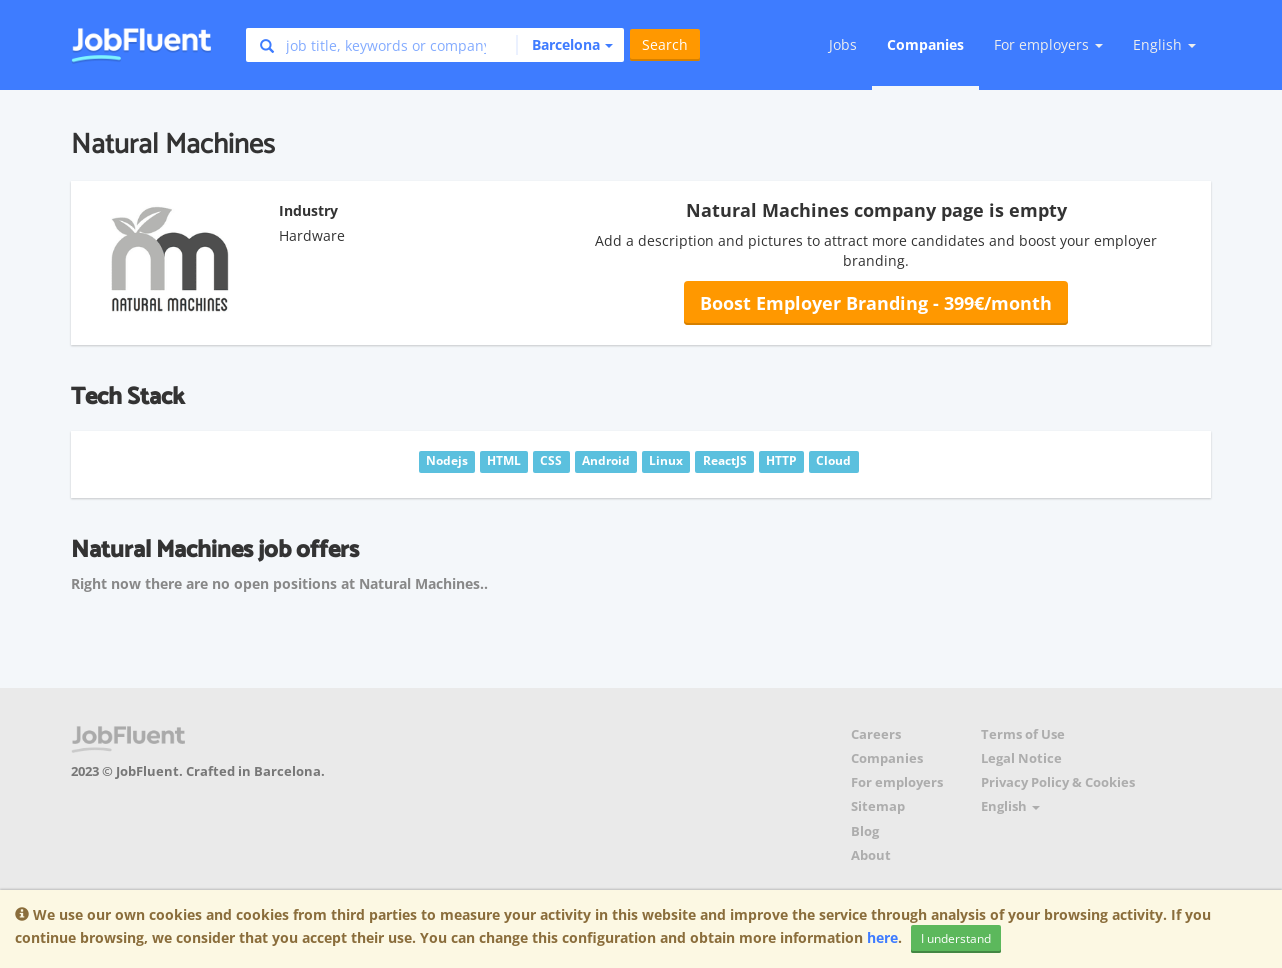  Describe the element at coordinates (882, 937) in the screenshot. I see `here` at that location.